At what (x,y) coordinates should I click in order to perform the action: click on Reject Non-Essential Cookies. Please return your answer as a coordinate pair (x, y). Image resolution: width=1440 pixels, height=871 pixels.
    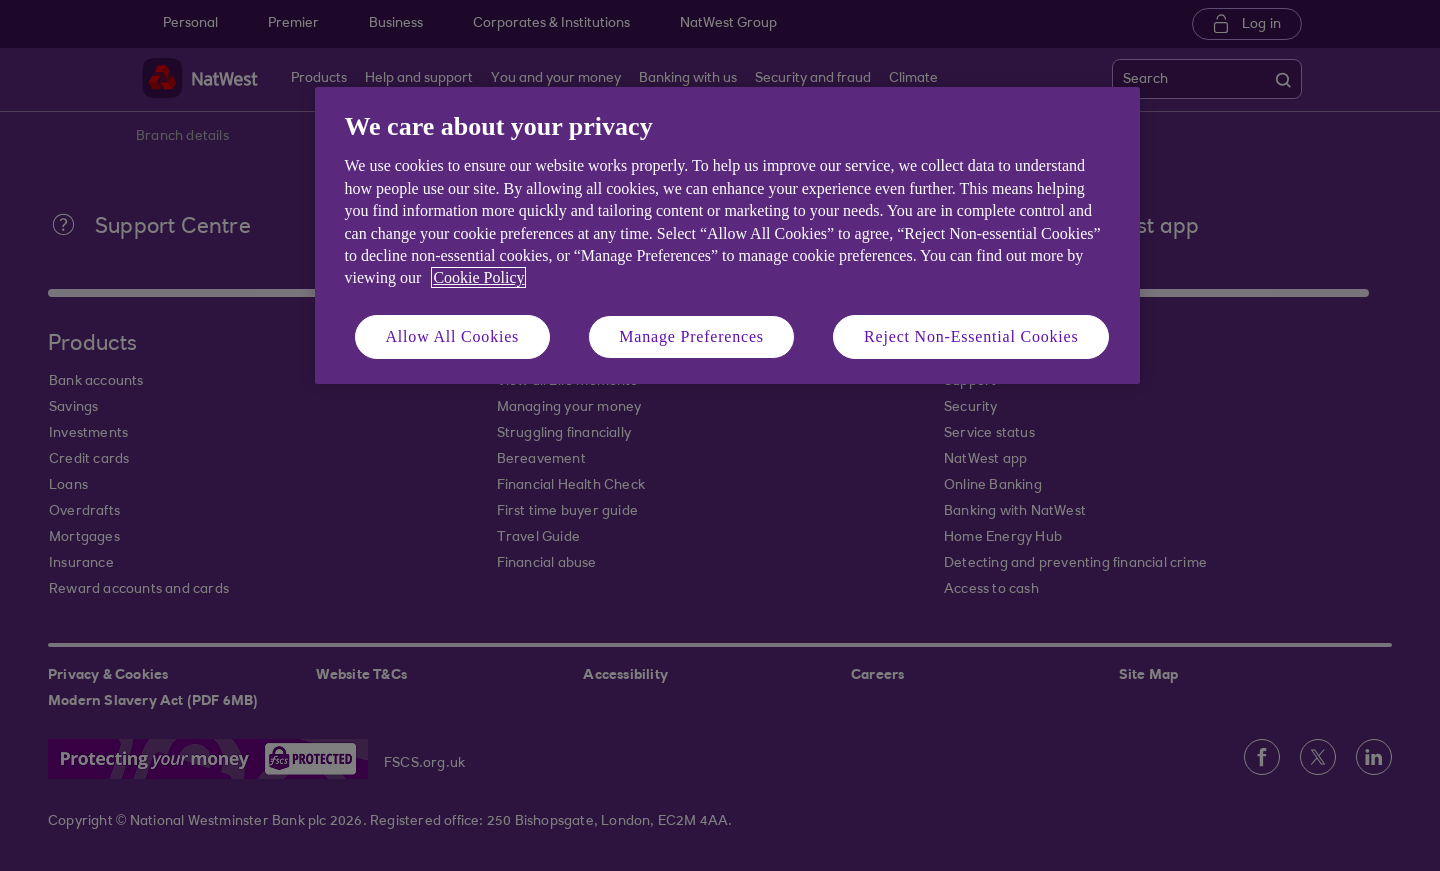
    Looking at the image, I should click on (971, 336).